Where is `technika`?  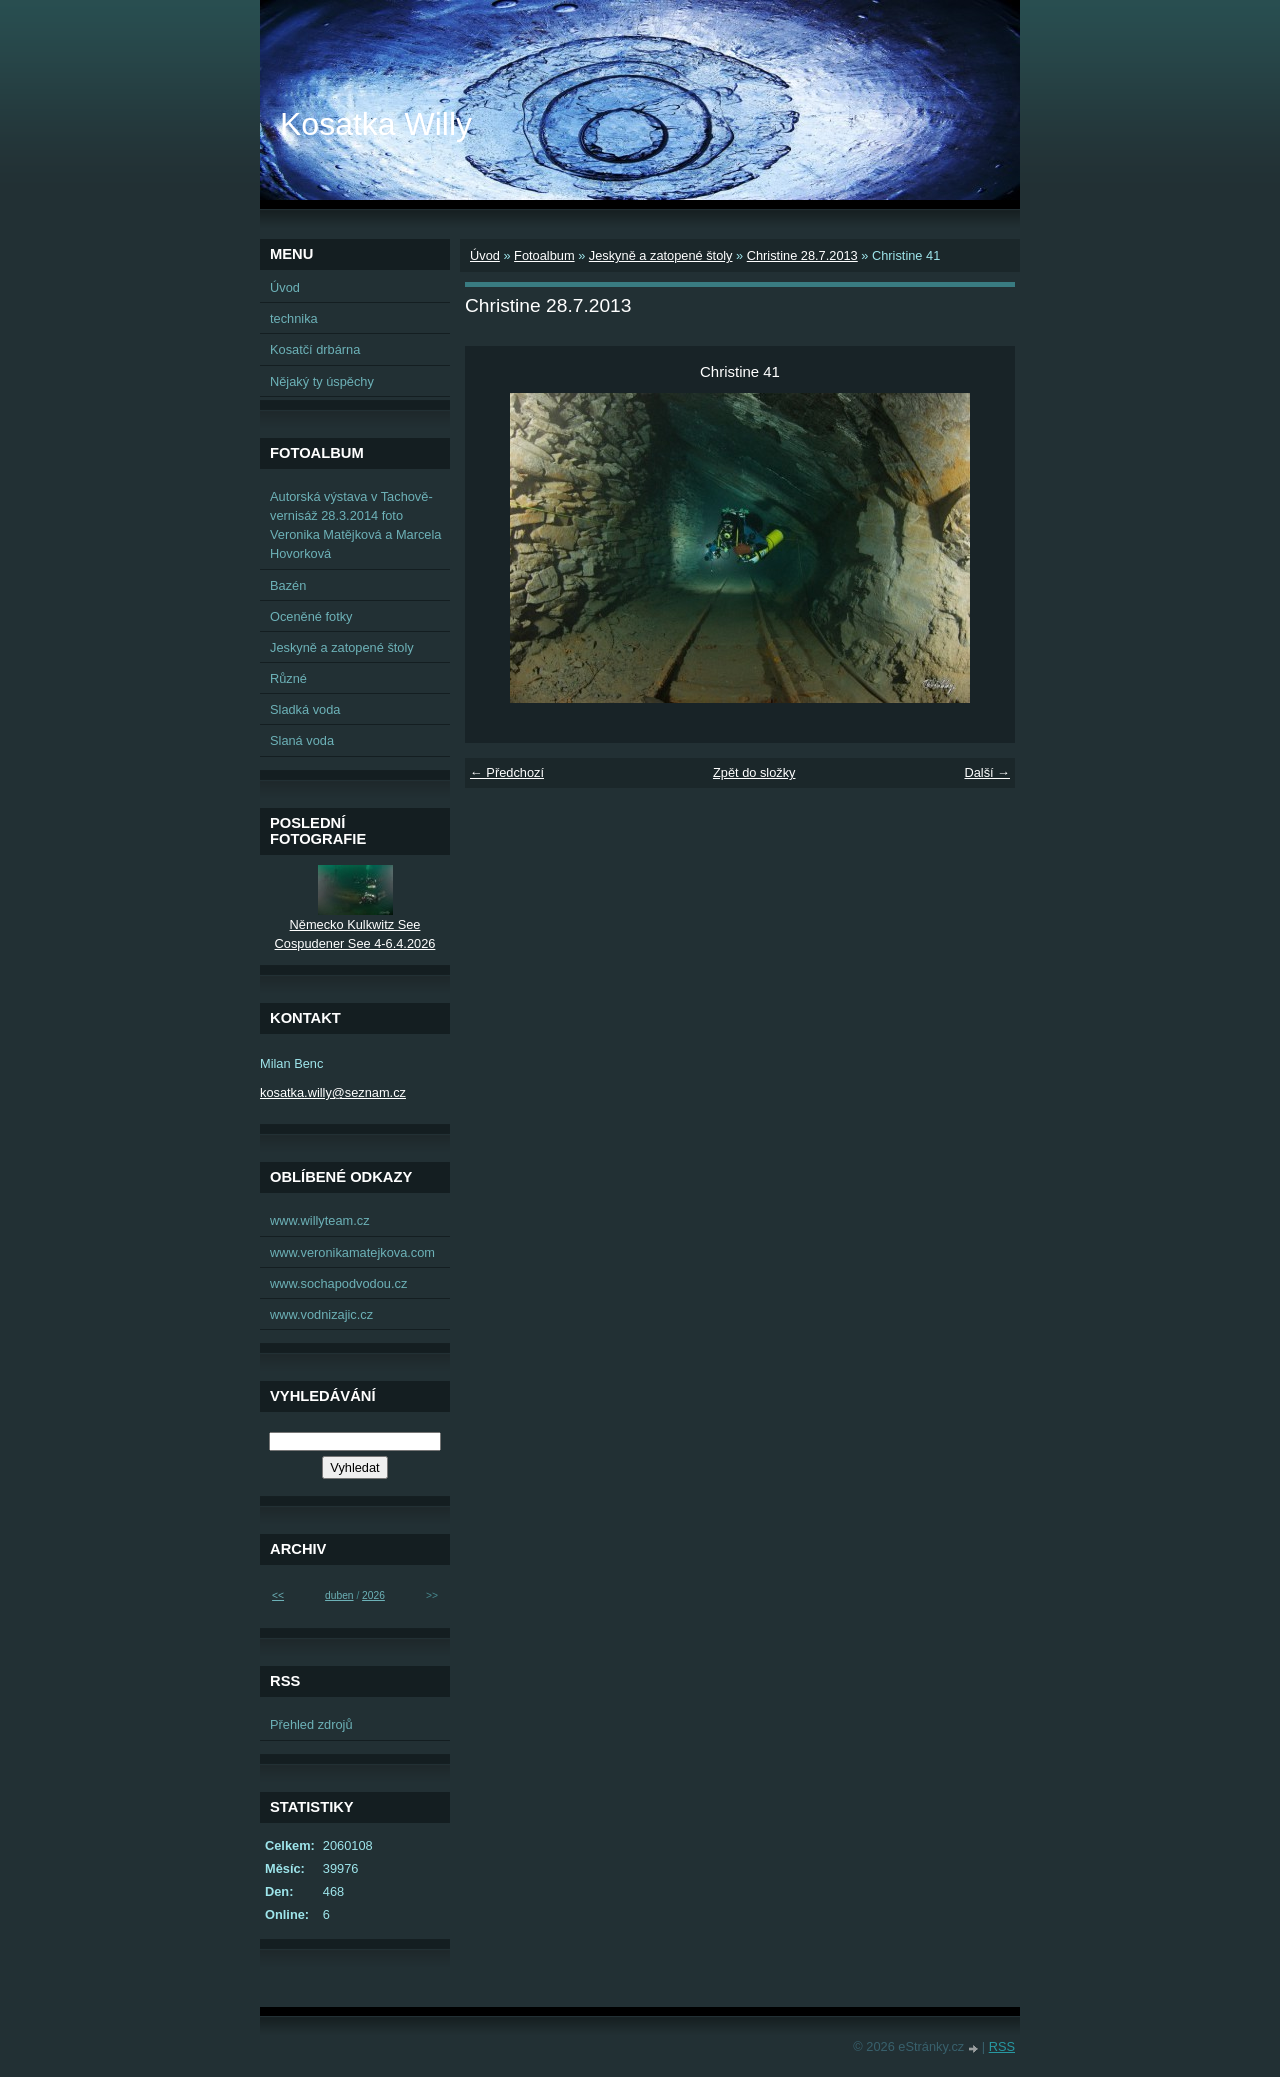 technika is located at coordinates (294, 318).